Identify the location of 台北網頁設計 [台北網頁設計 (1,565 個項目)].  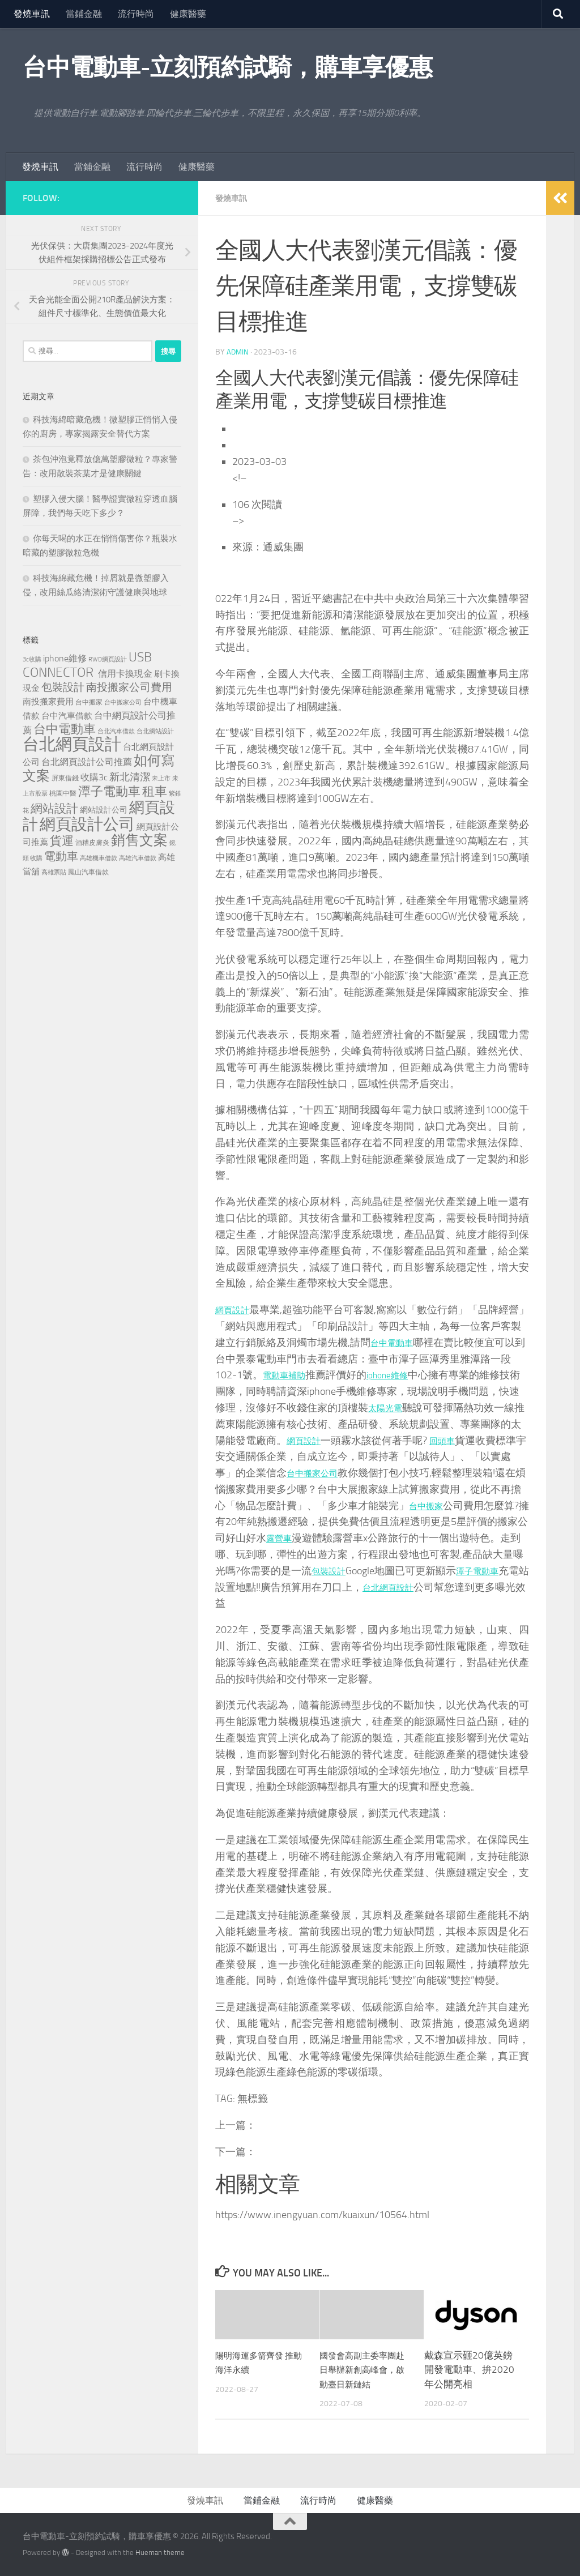
(72, 744).